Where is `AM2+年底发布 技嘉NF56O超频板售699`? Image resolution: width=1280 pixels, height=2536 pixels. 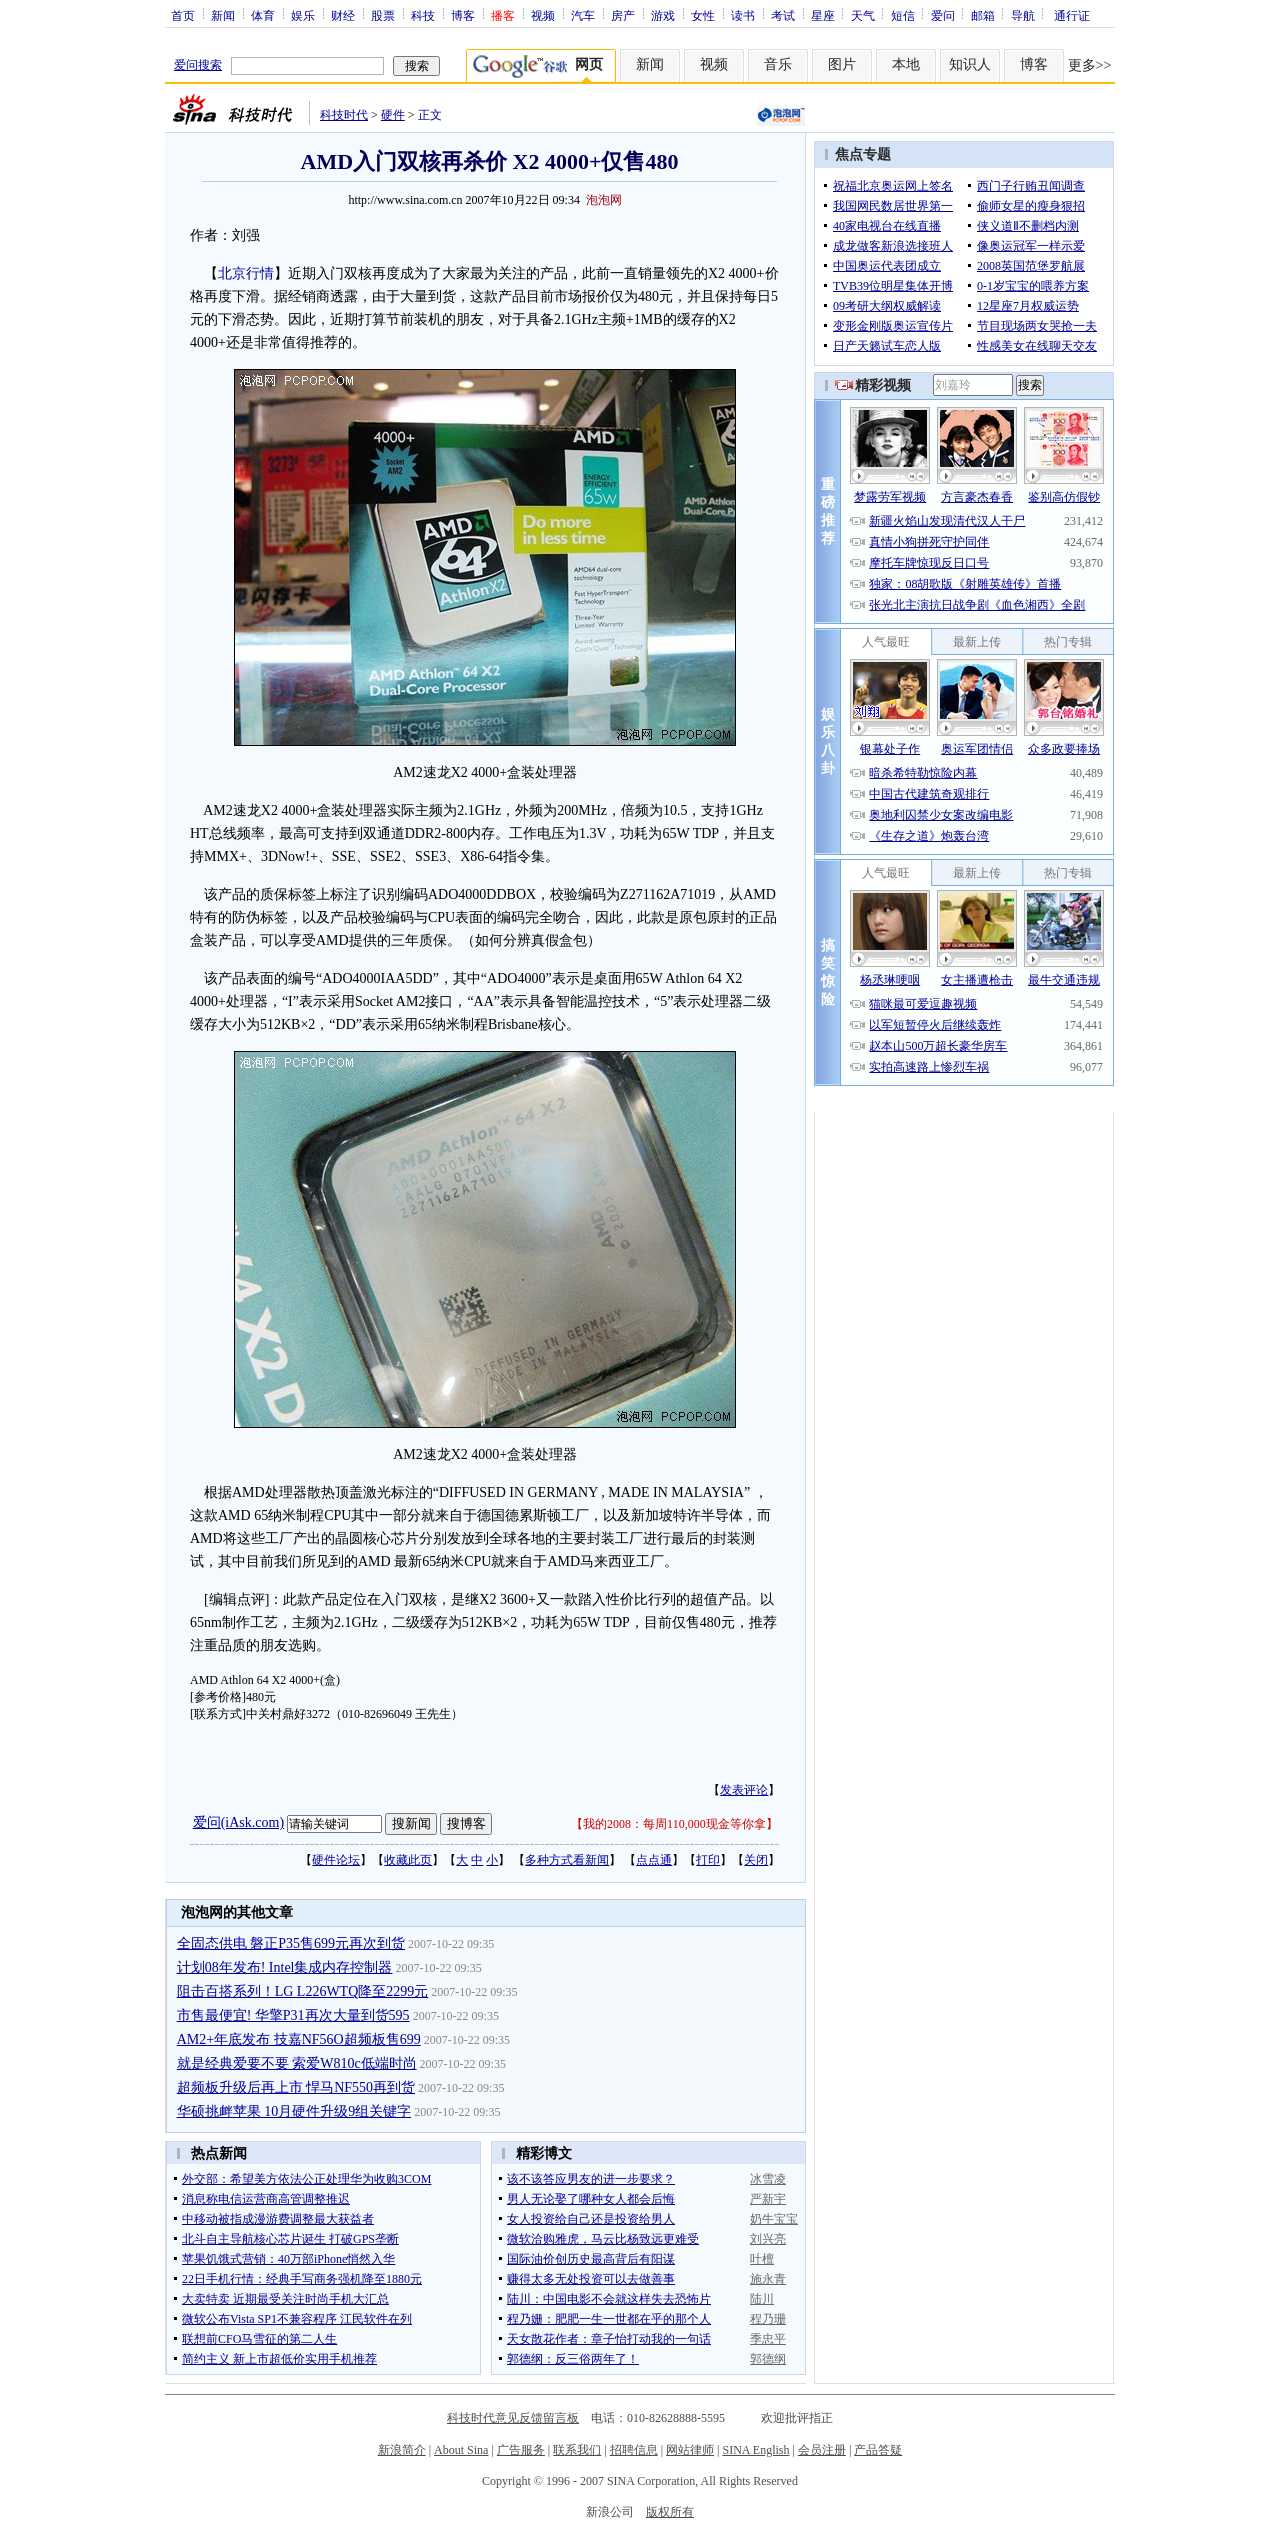
AM2+年底发布 技嘉NF56O超频板售699 is located at coordinates (299, 2039).